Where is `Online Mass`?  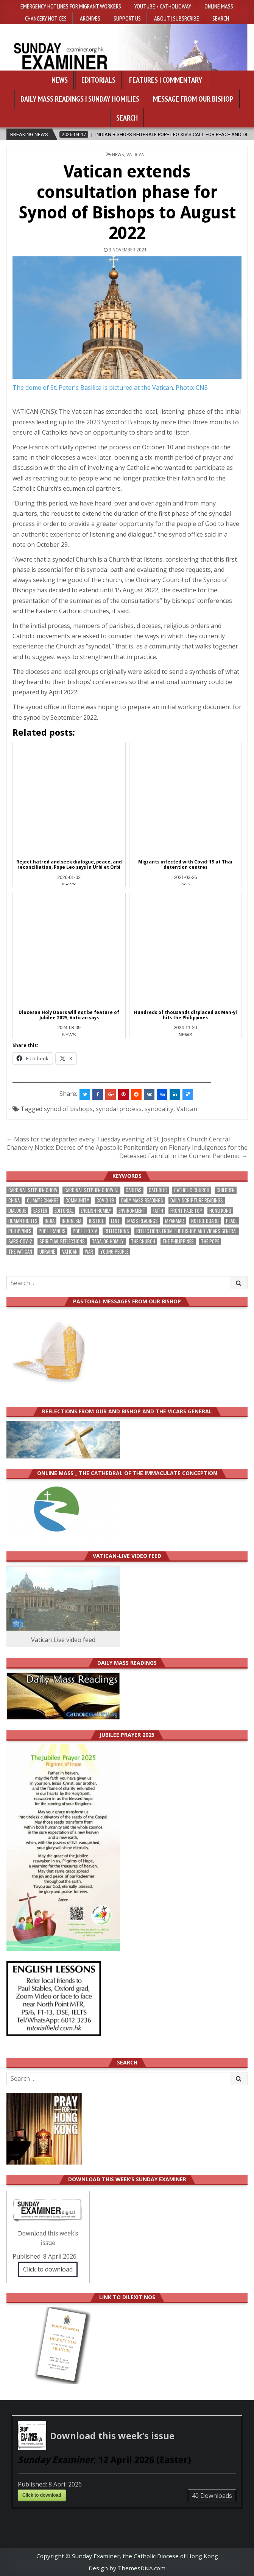 Online Mass is located at coordinates (218, 6).